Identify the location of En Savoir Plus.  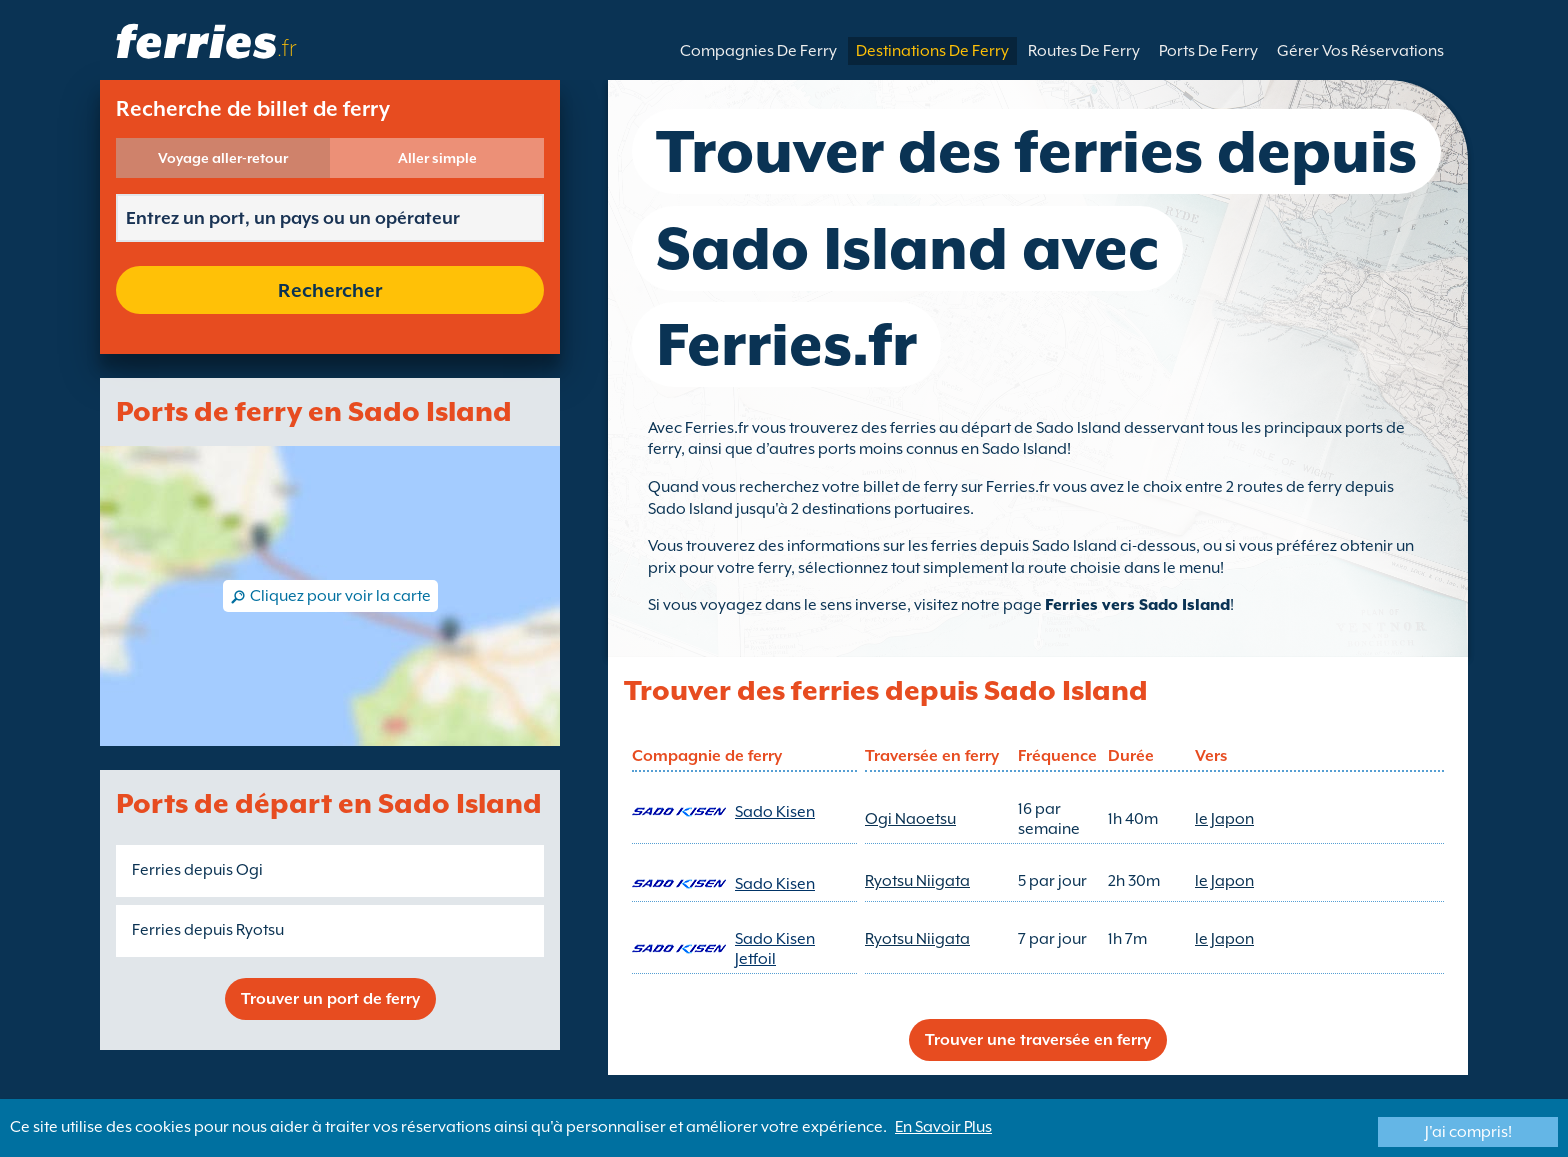
(943, 1127).